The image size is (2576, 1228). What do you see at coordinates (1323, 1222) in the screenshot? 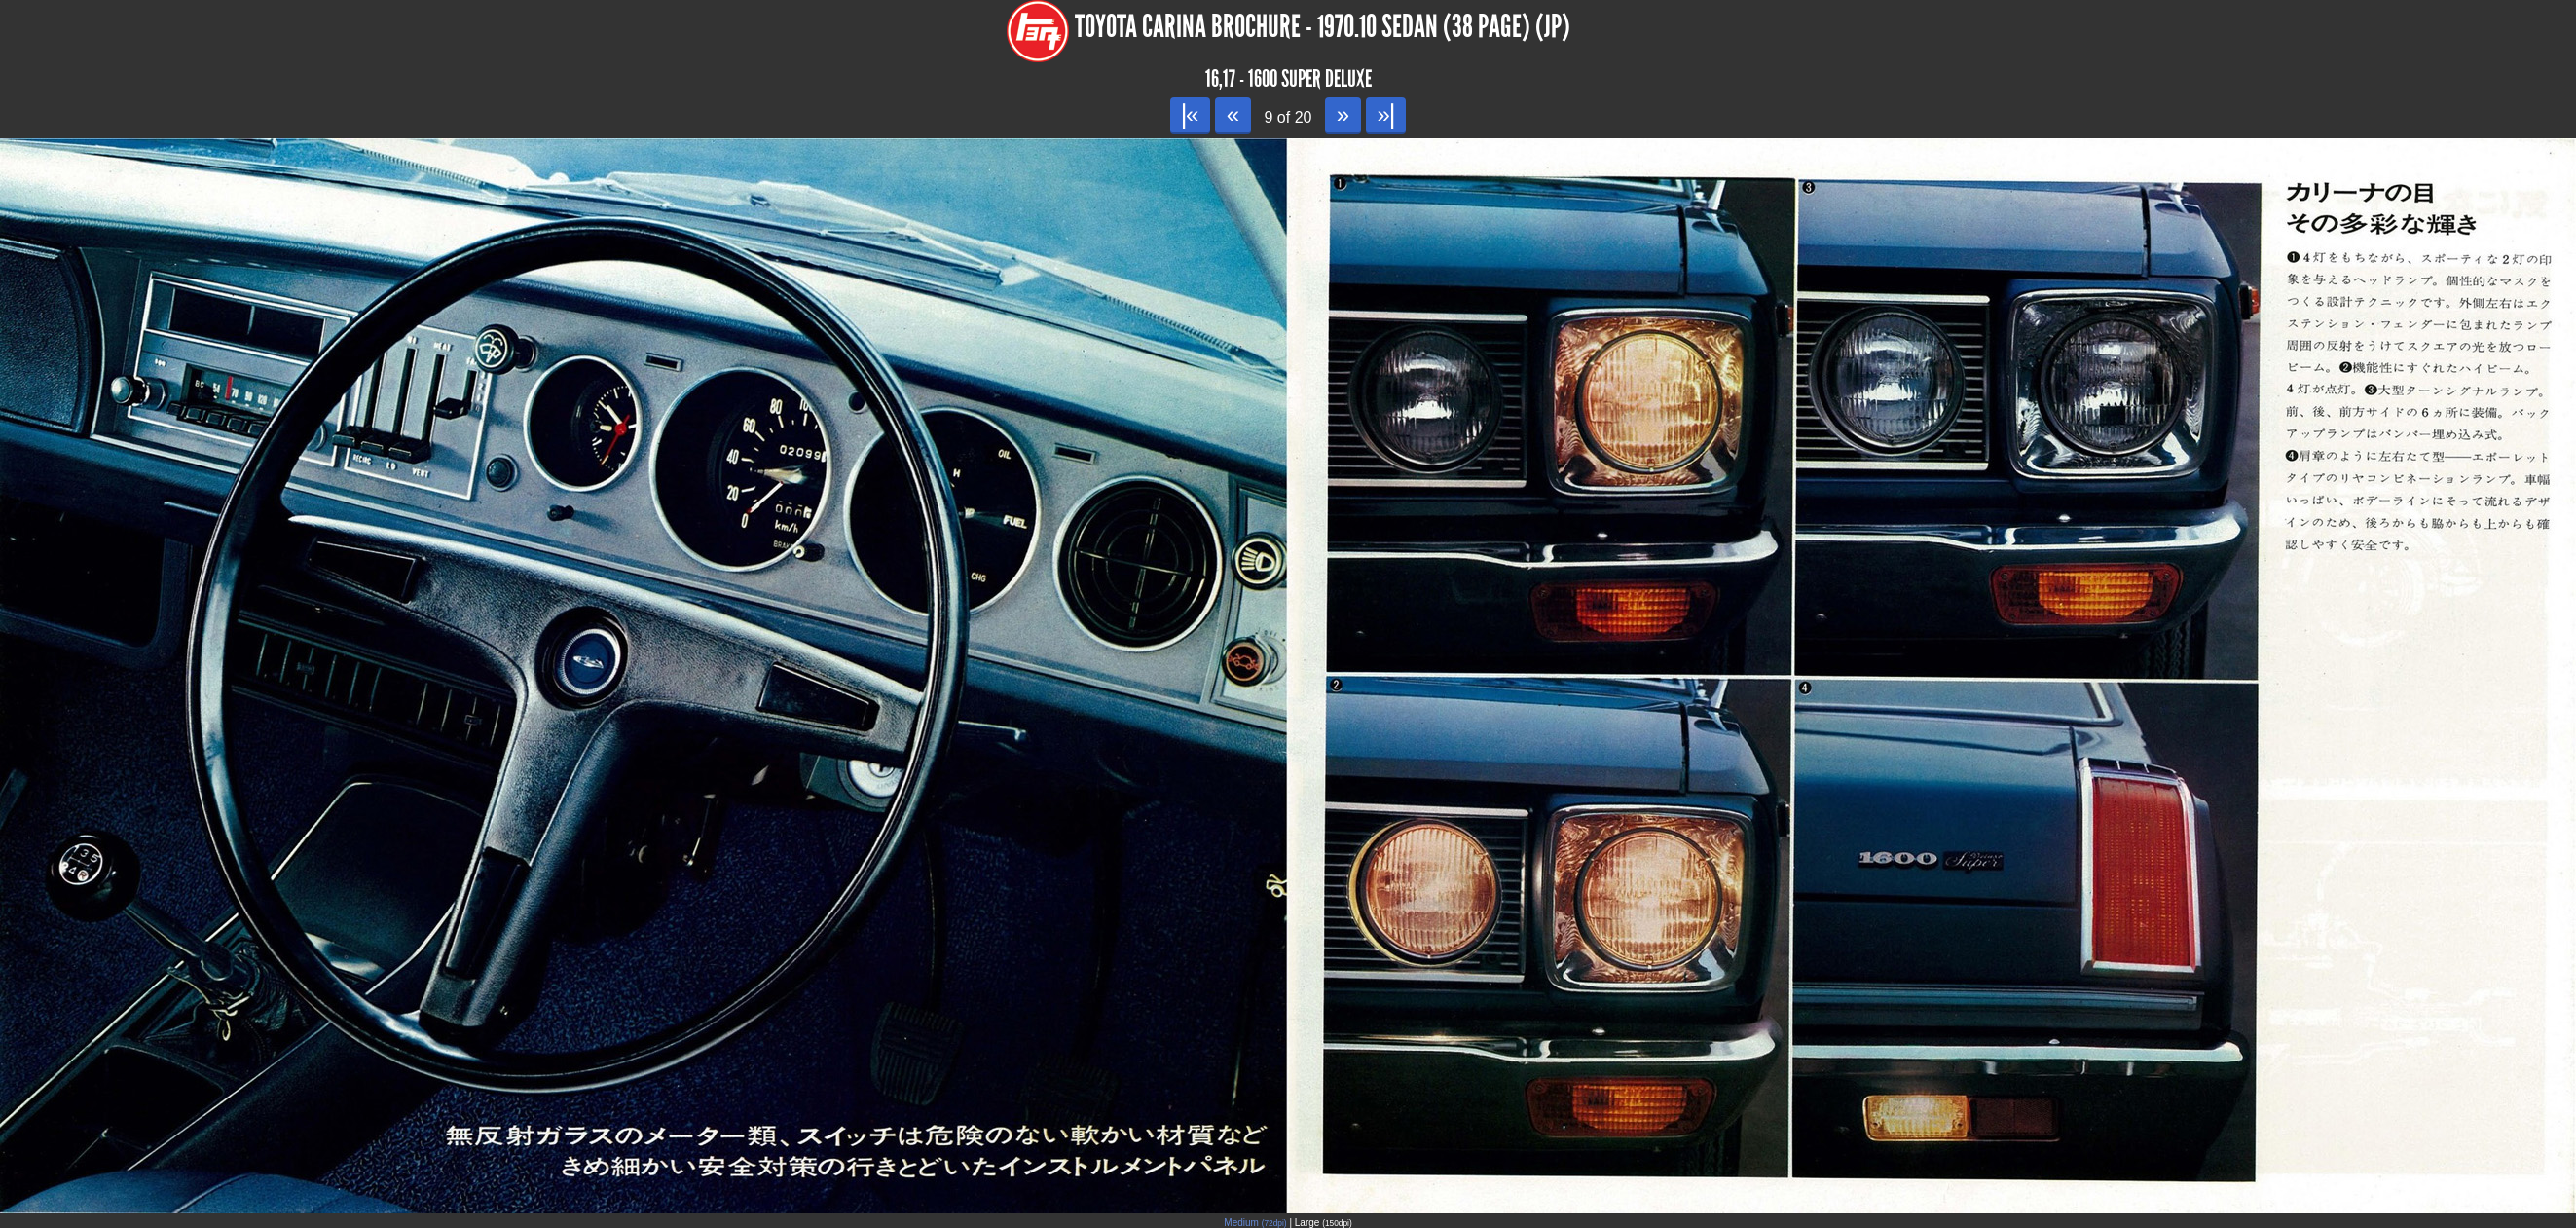
I see `Large` at bounding box center [1323, 1222].